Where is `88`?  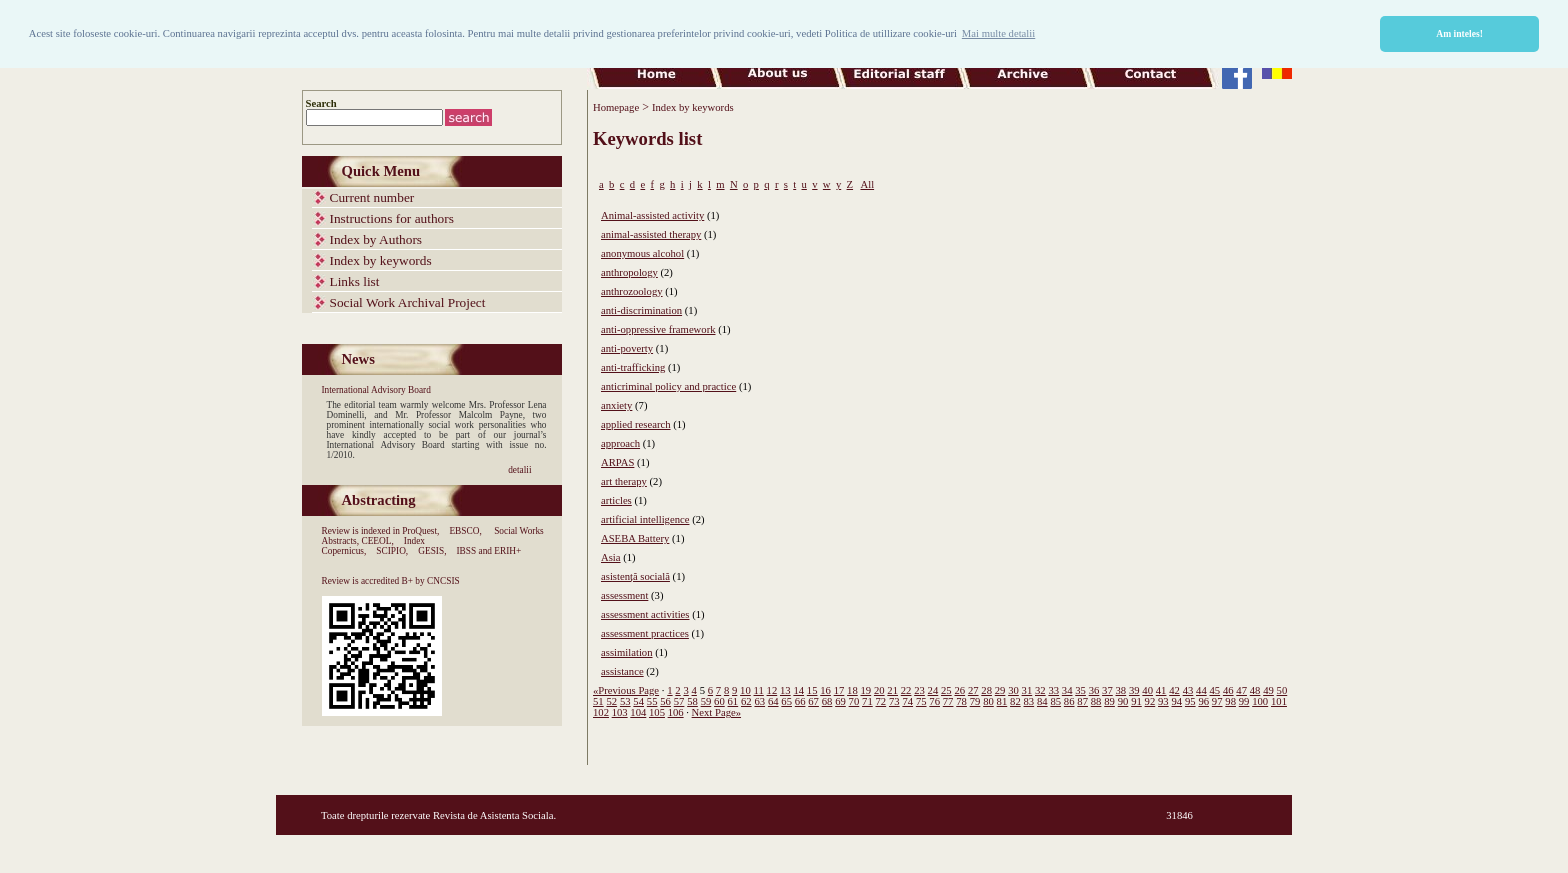
88 is located at coordinates (1096, 701).